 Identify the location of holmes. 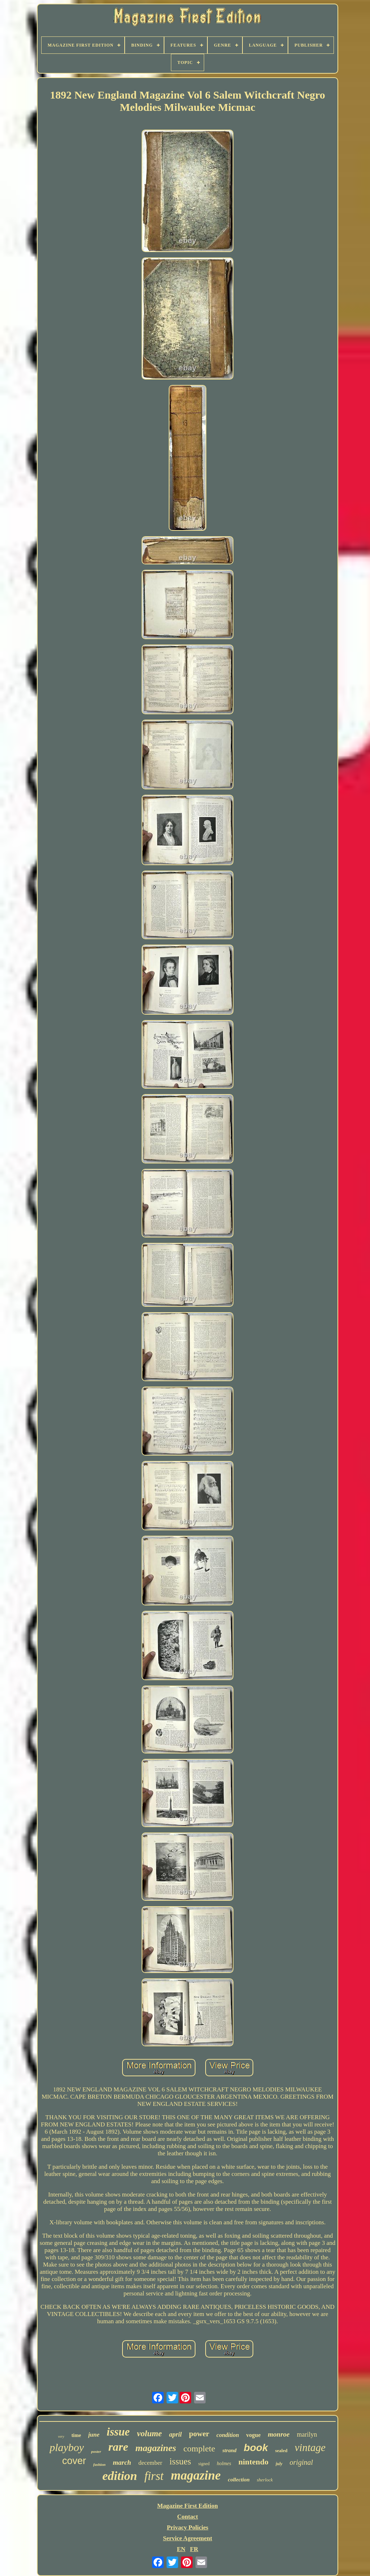
(224, 2463).